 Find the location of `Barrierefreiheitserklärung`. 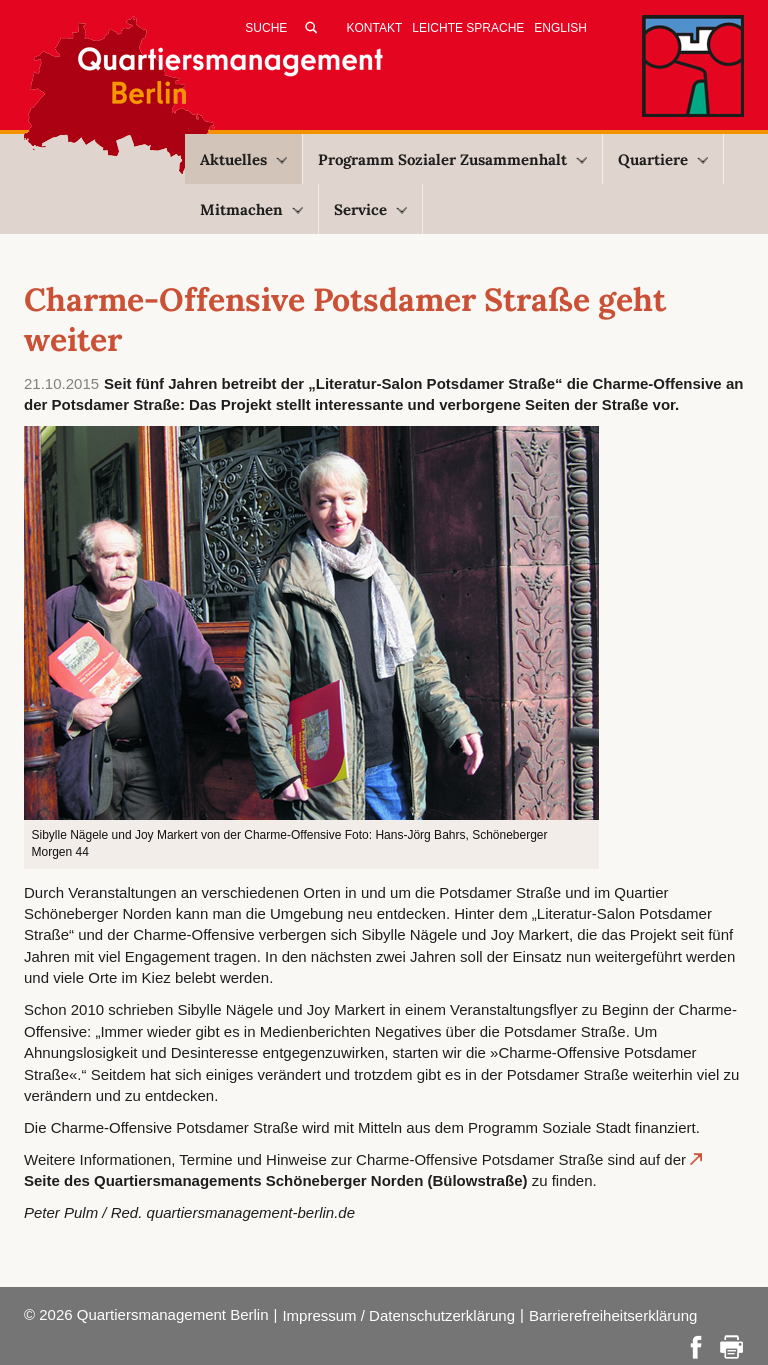

Barrierefreiheitserklärung is located at coordinates (613, 1315).